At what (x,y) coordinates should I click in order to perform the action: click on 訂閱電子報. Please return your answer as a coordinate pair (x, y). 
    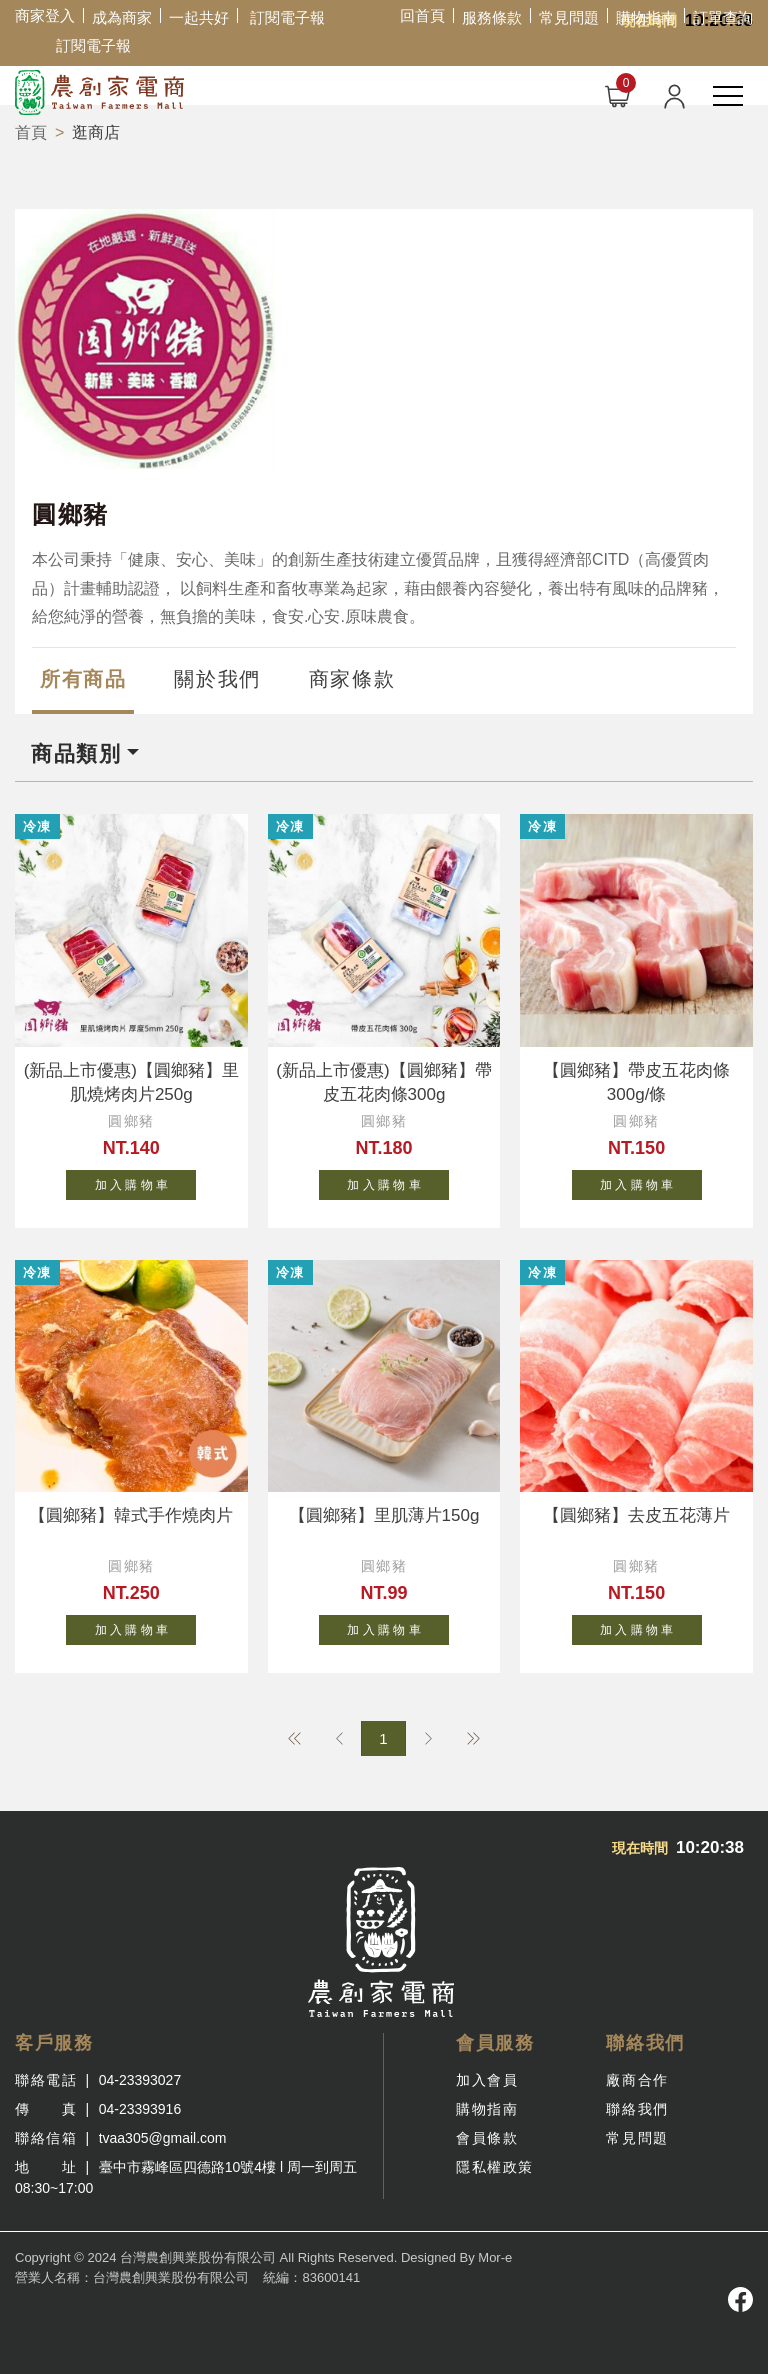
    Looking at the image, I should click on (287, 17).